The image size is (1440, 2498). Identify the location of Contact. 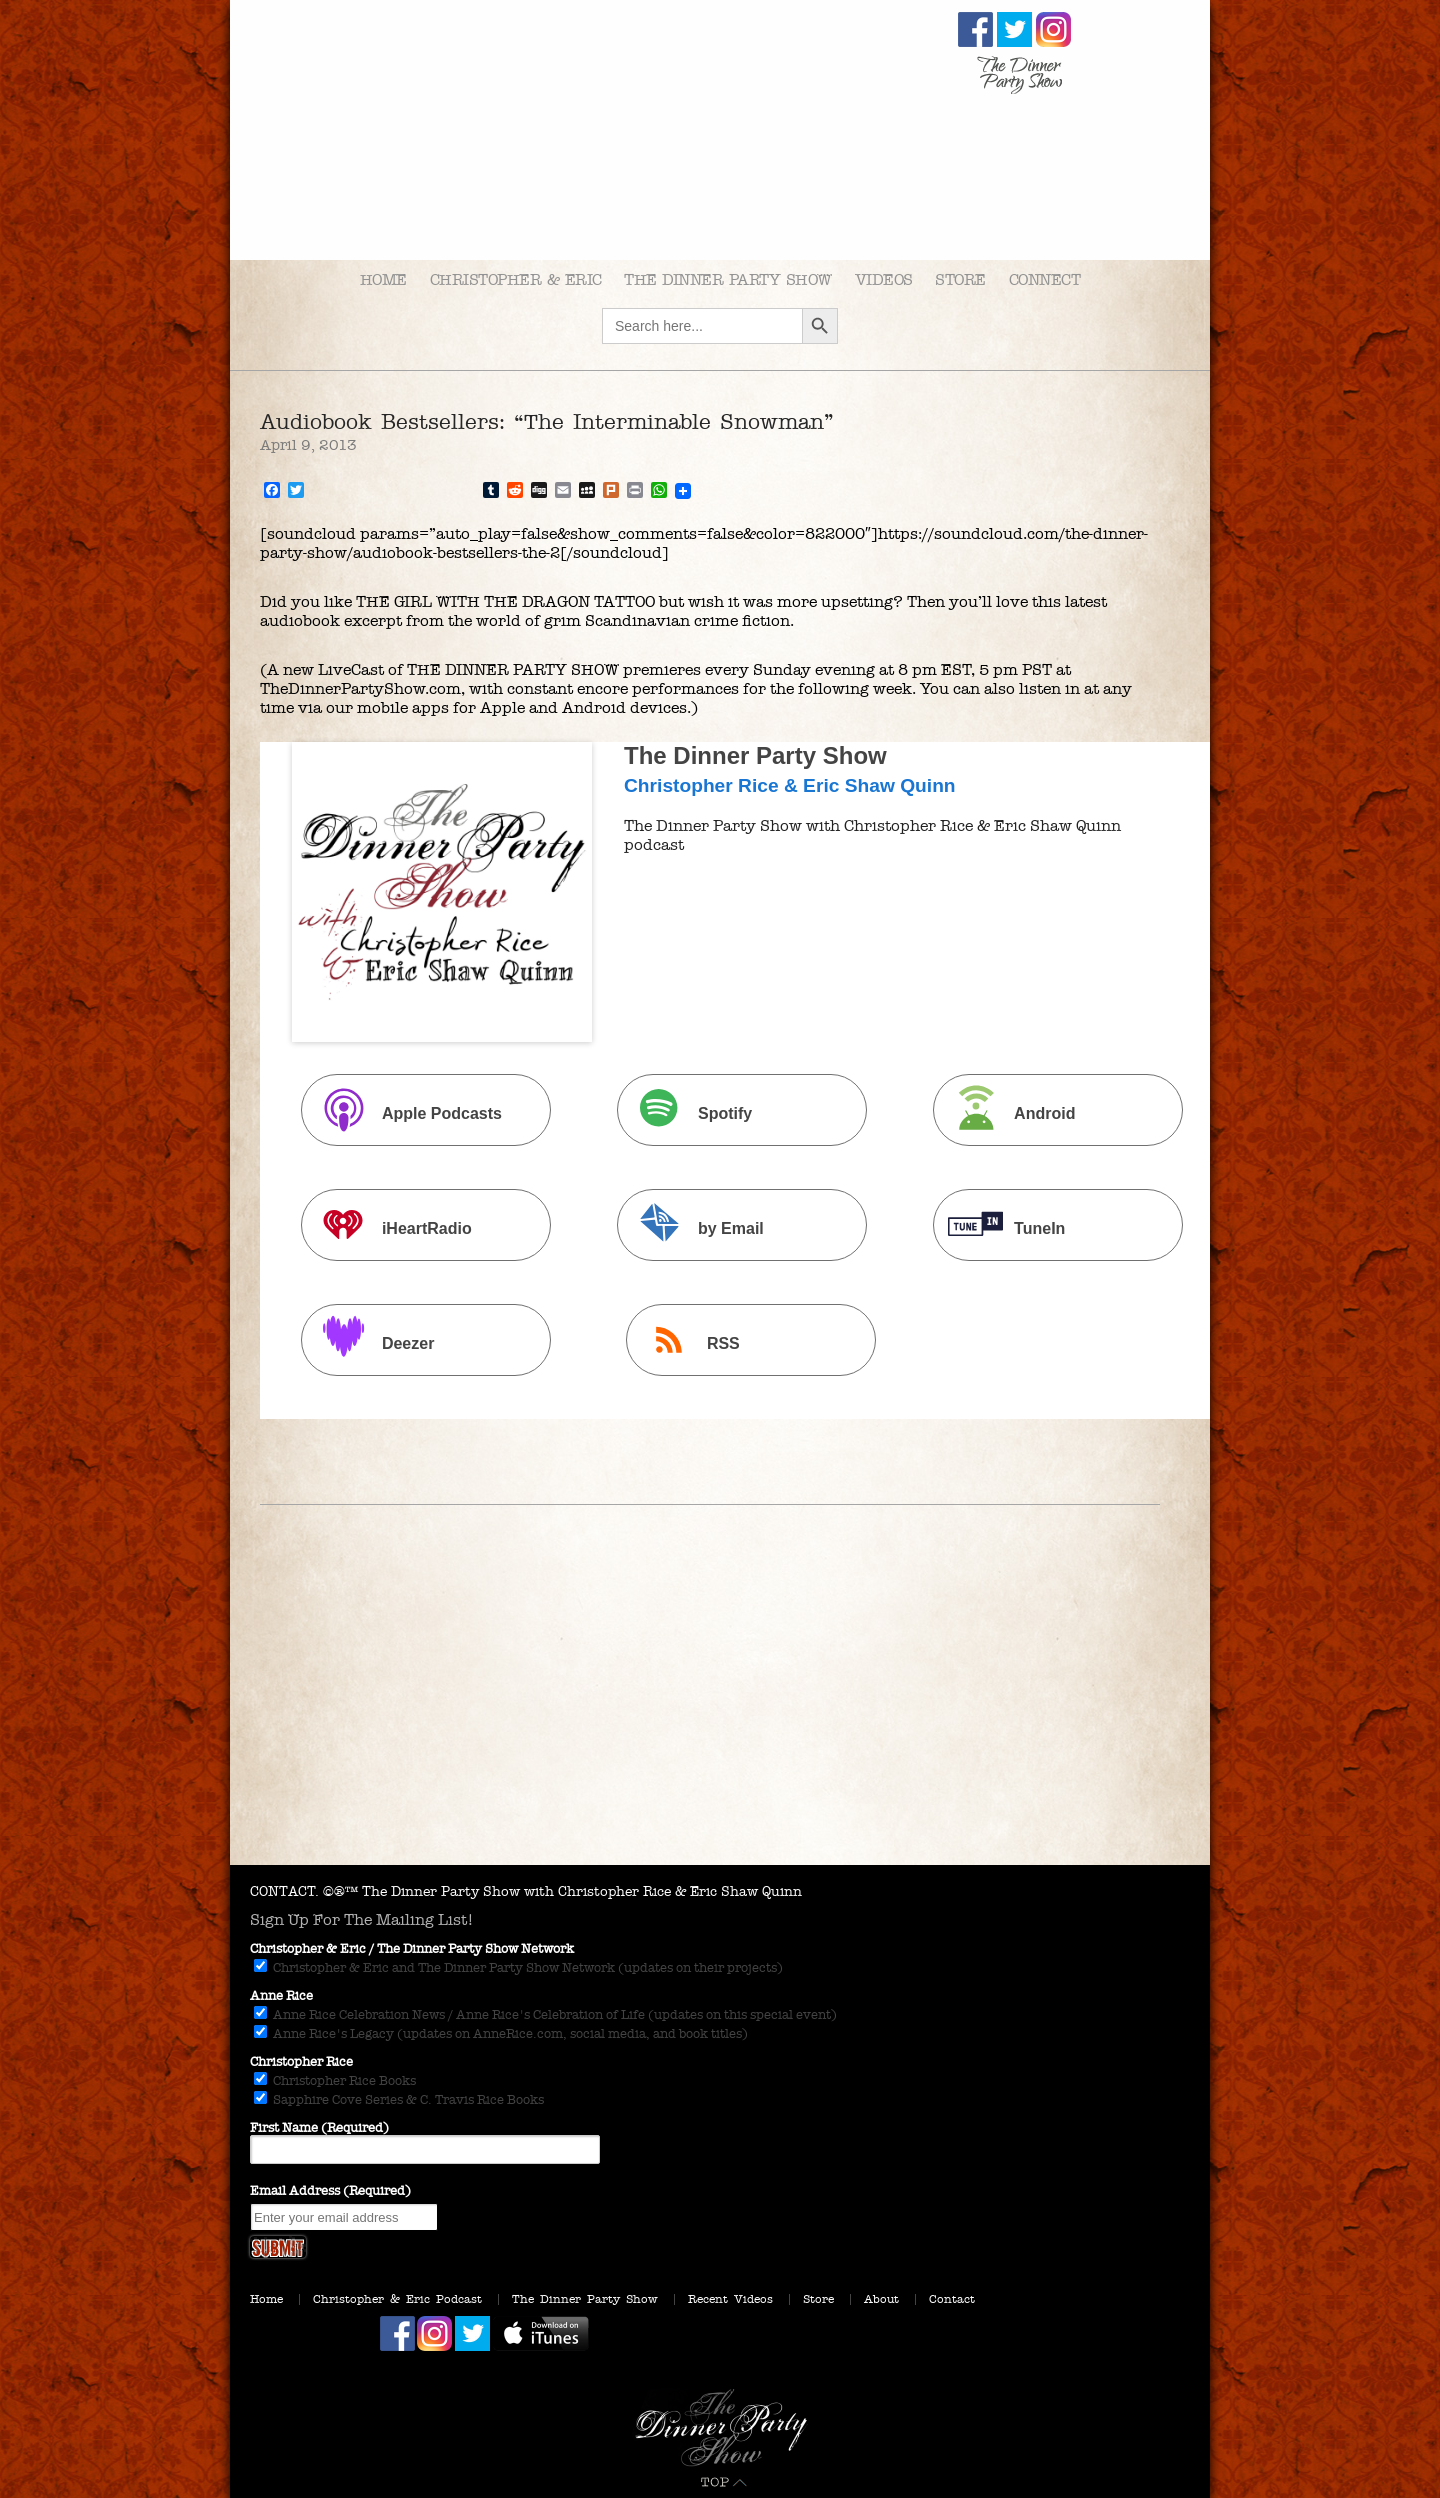
(952, 2299).